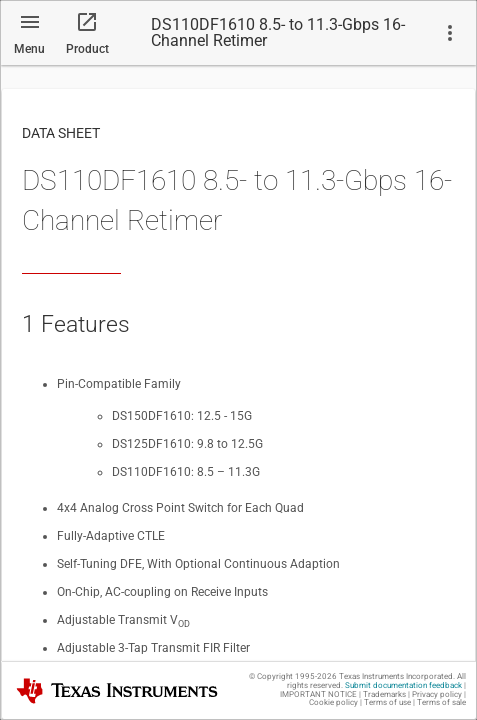  What do you see at coordinates (87, 49) in the screenshot?
I see `Product` at bounding box center [87, 49].